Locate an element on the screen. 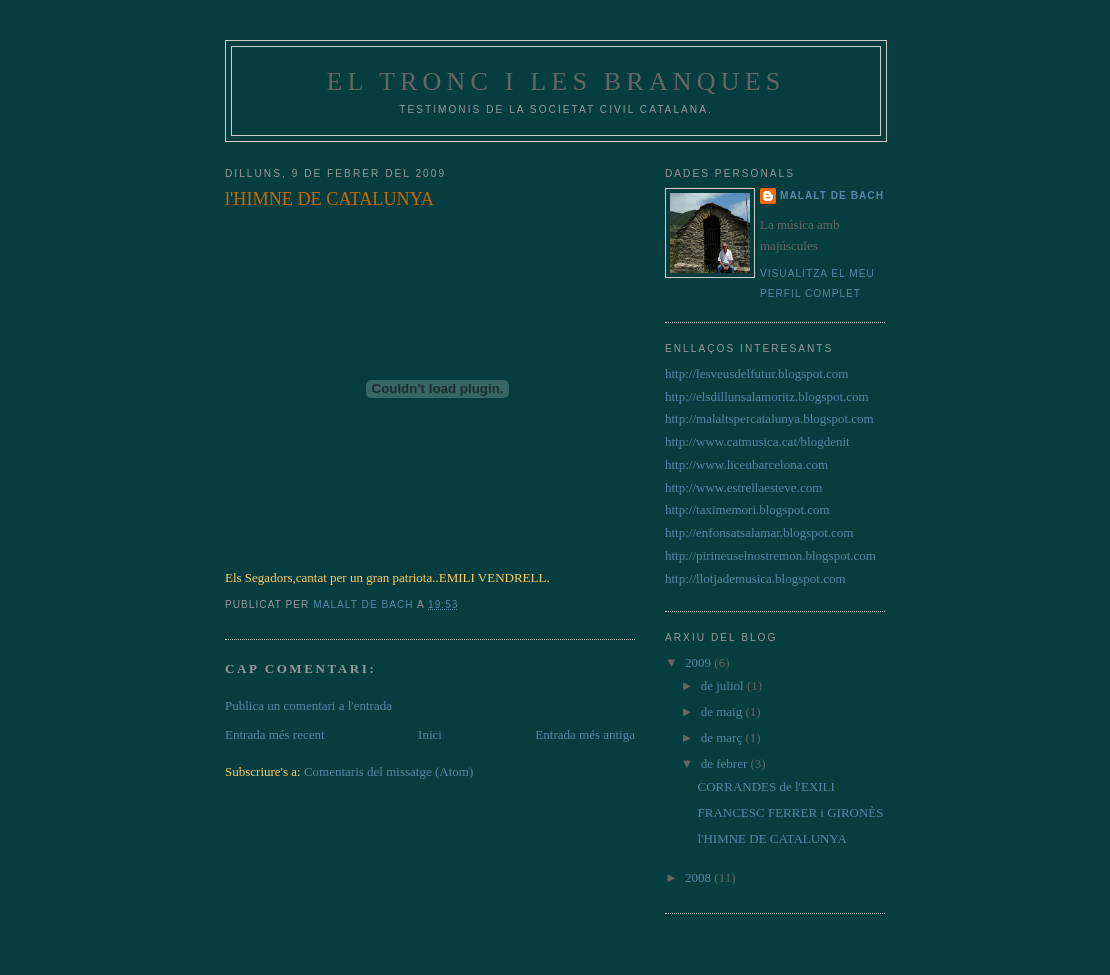  de febrer is located at coordinates (726, 763).